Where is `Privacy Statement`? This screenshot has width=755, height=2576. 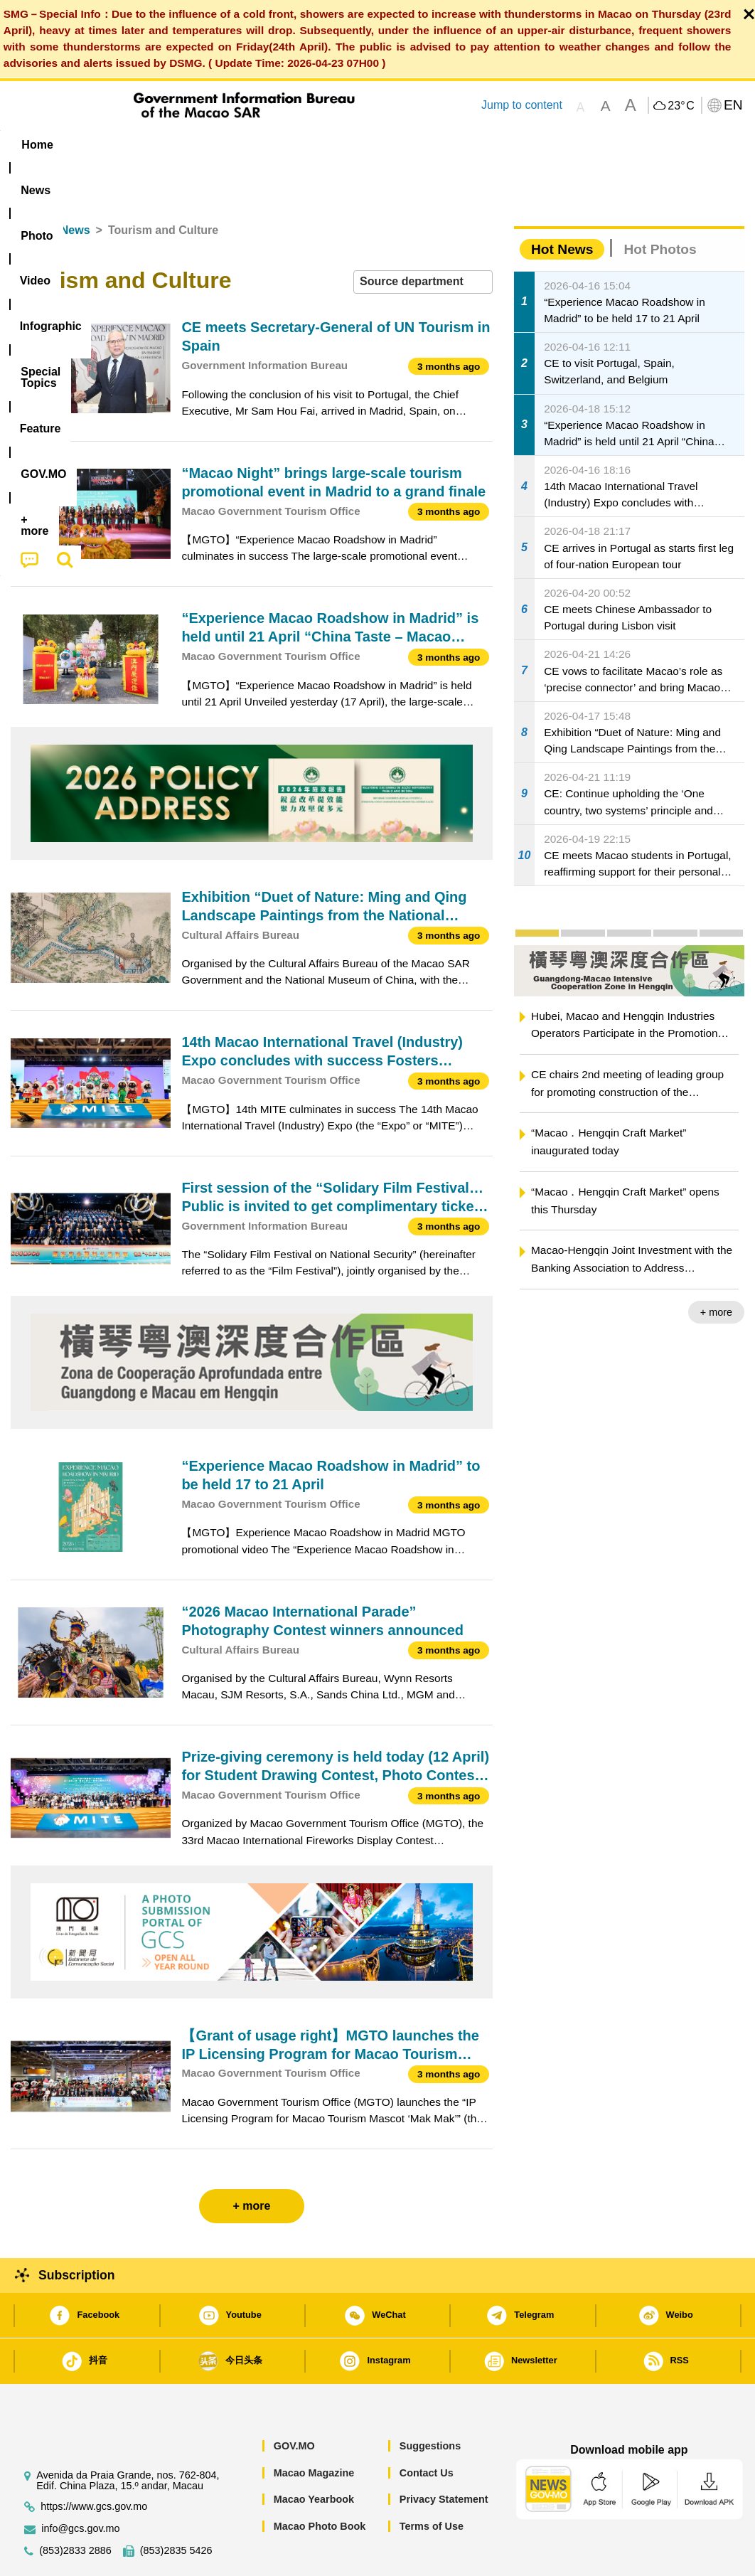 Privacy Statement is located at coordinates (444, 2455).